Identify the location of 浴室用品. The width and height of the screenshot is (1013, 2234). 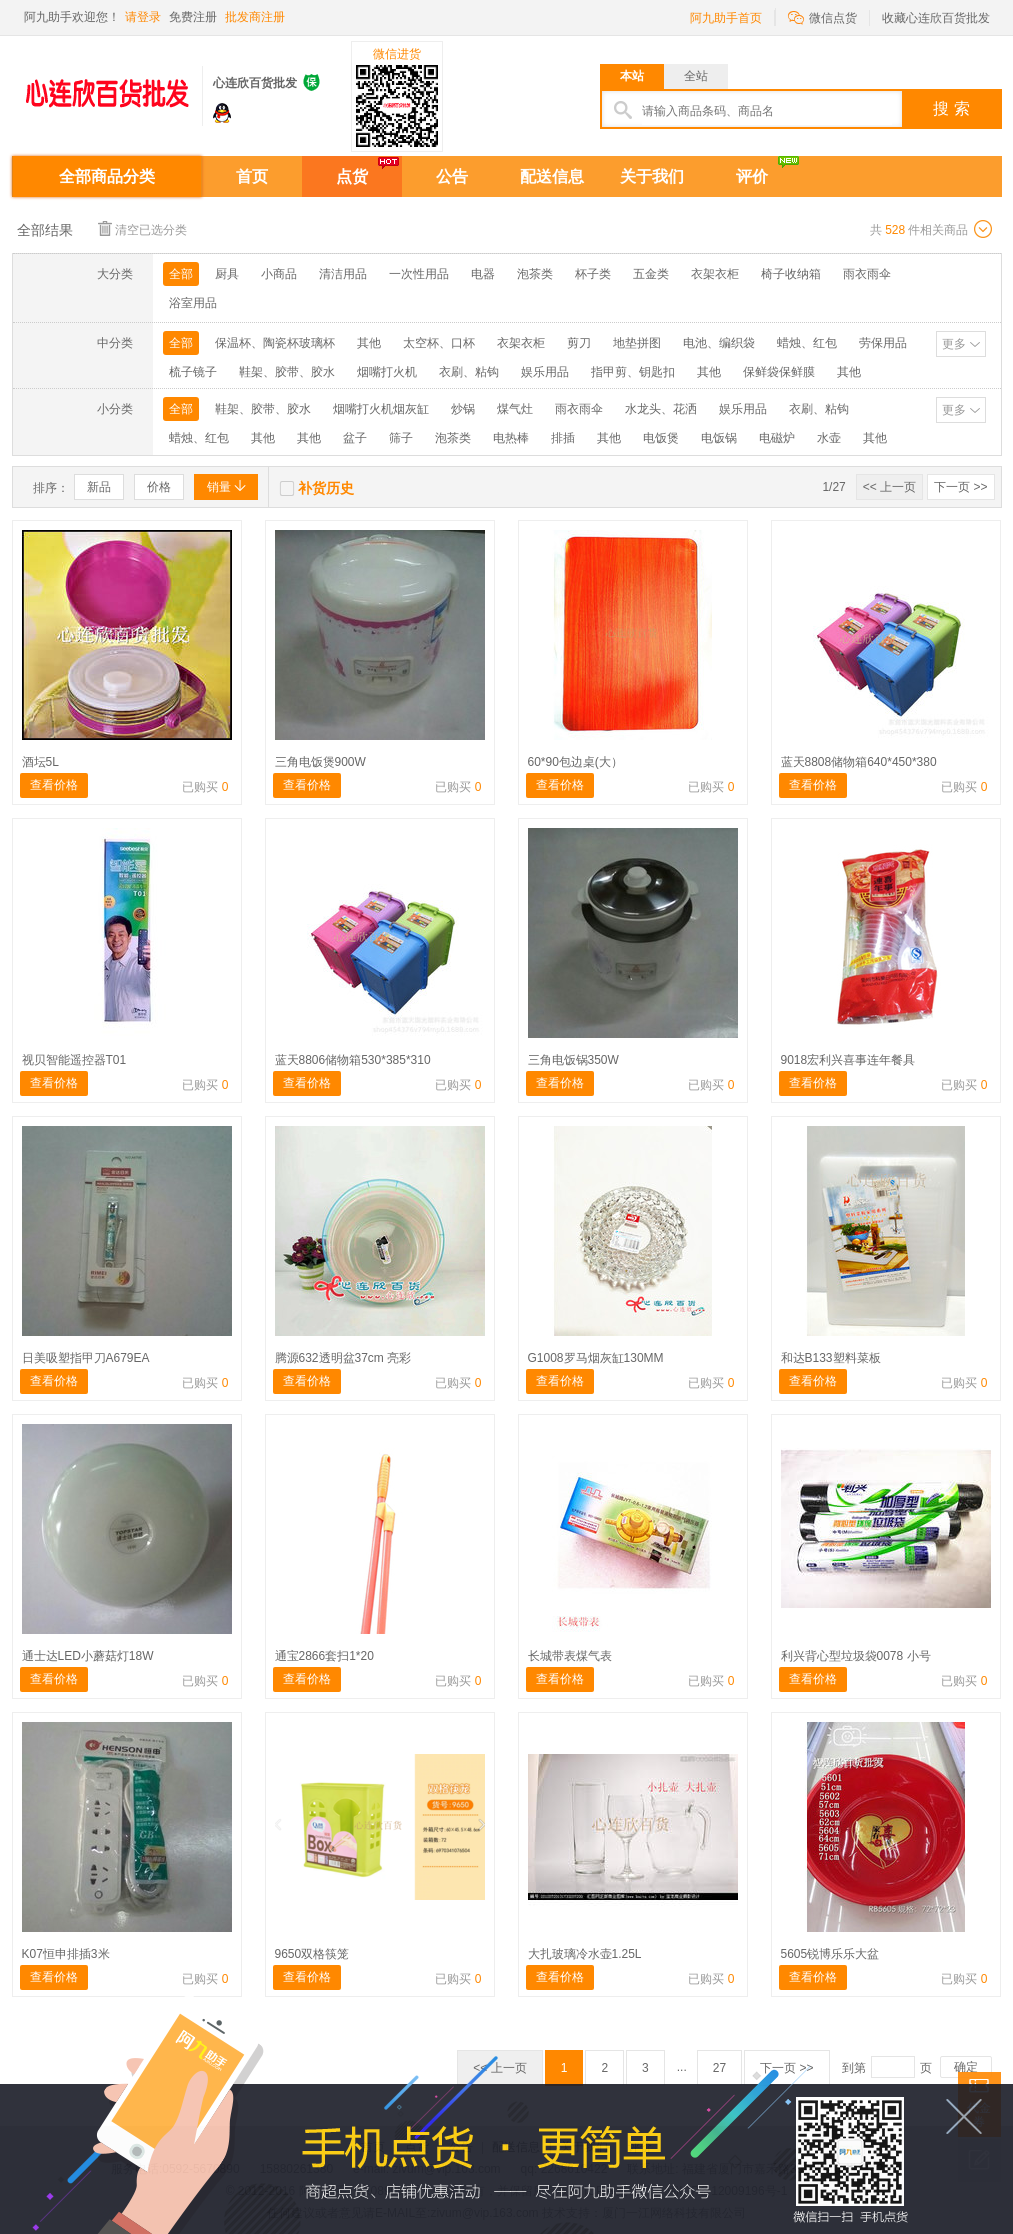
(193, 303).